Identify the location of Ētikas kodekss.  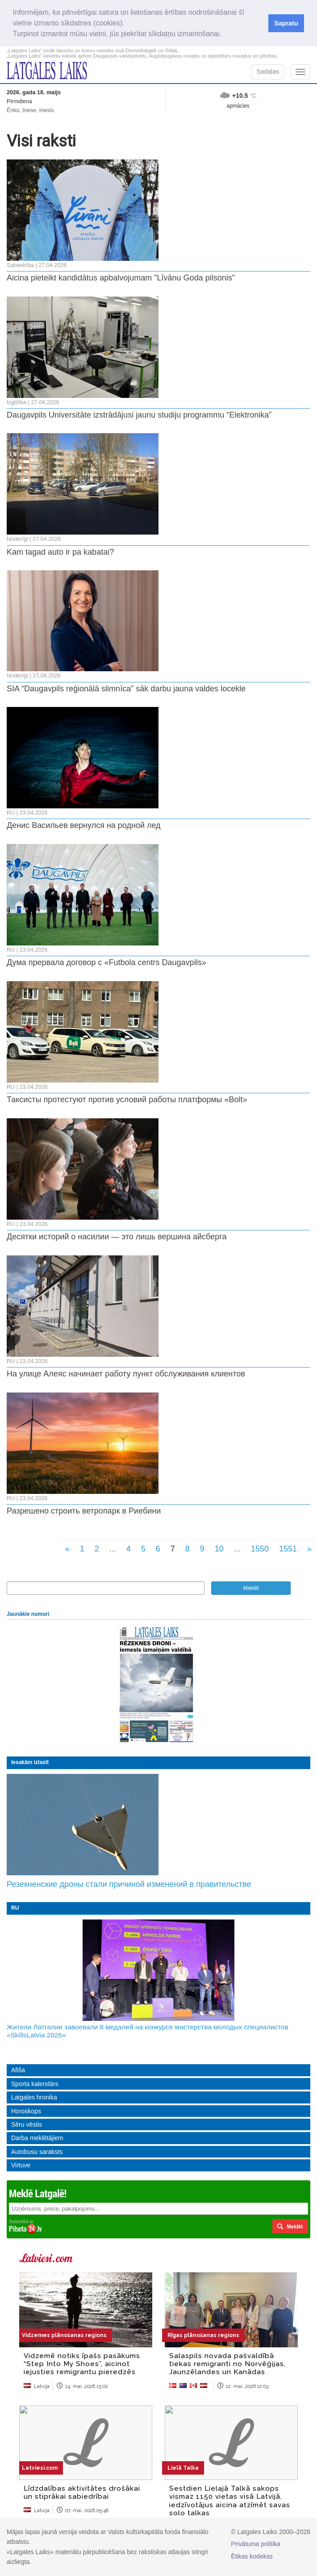
(251, 2556).